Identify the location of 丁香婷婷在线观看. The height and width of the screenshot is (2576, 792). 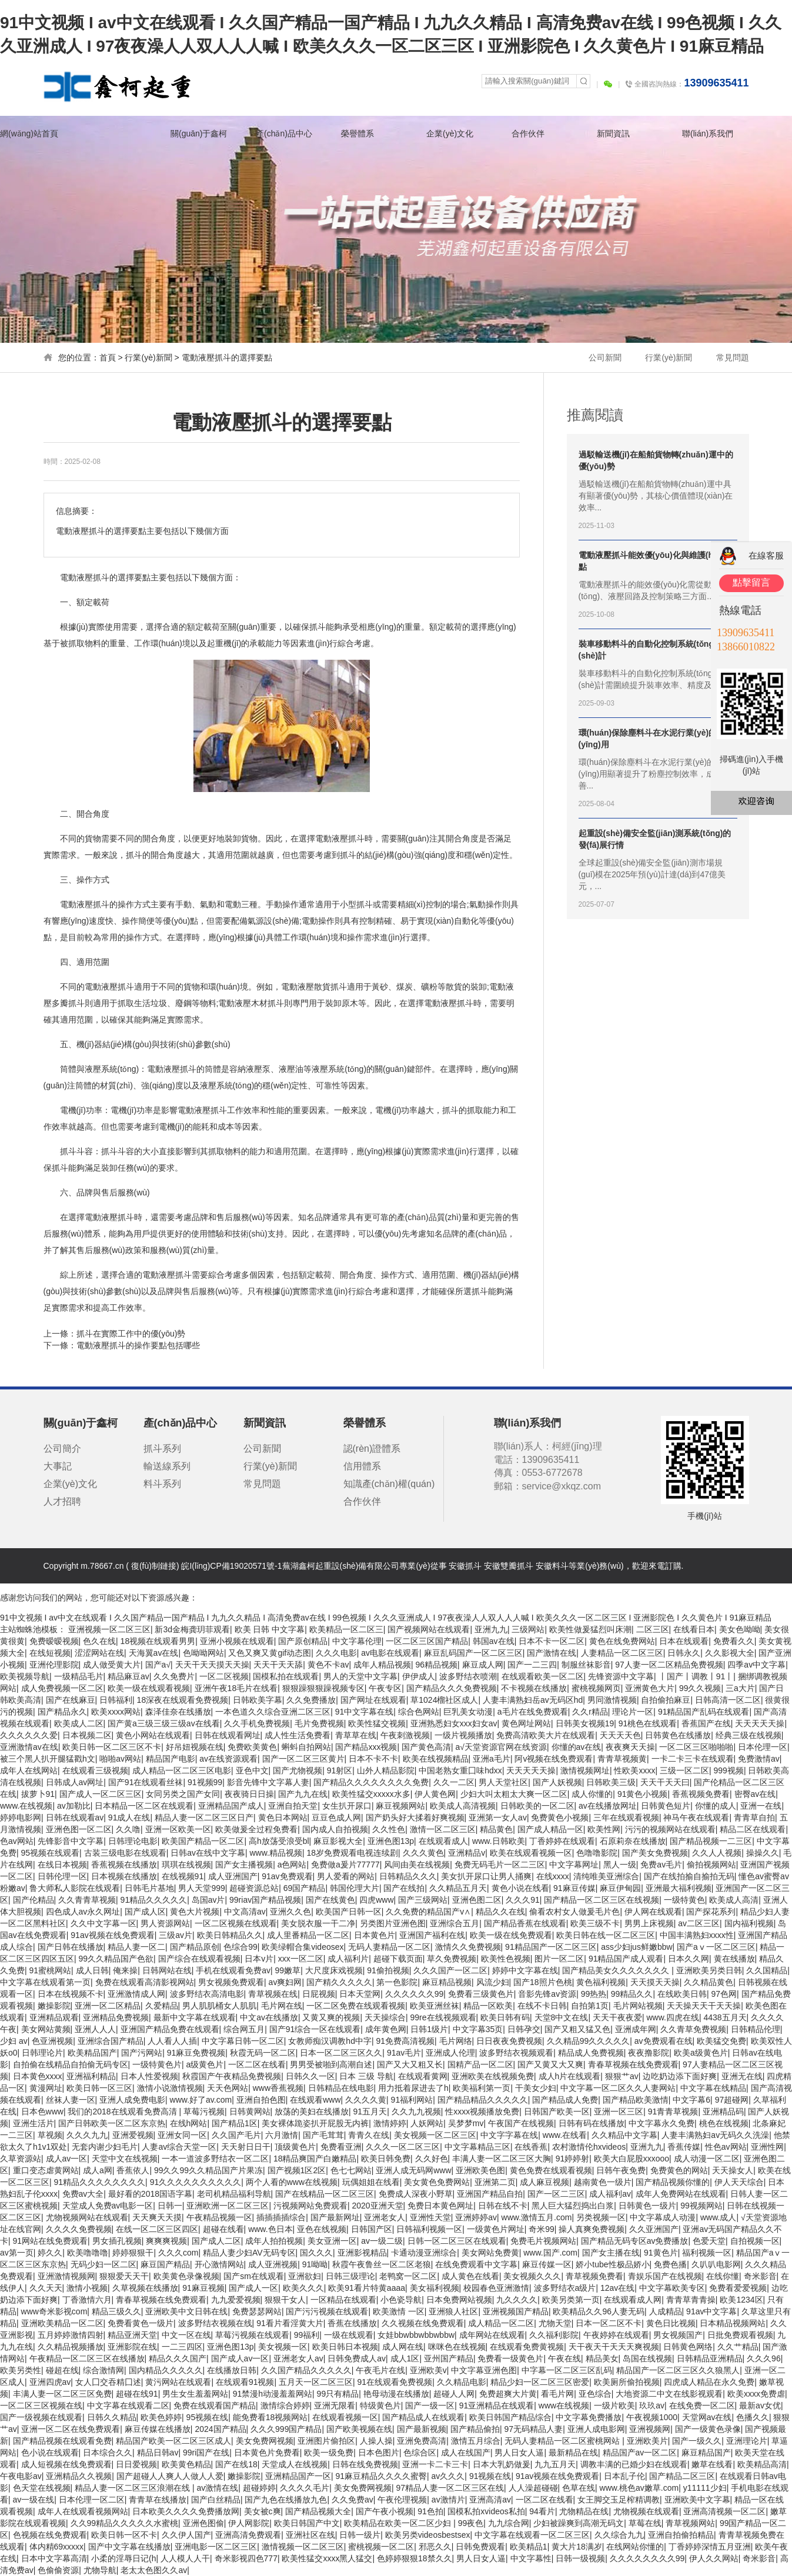
(562, 1841).